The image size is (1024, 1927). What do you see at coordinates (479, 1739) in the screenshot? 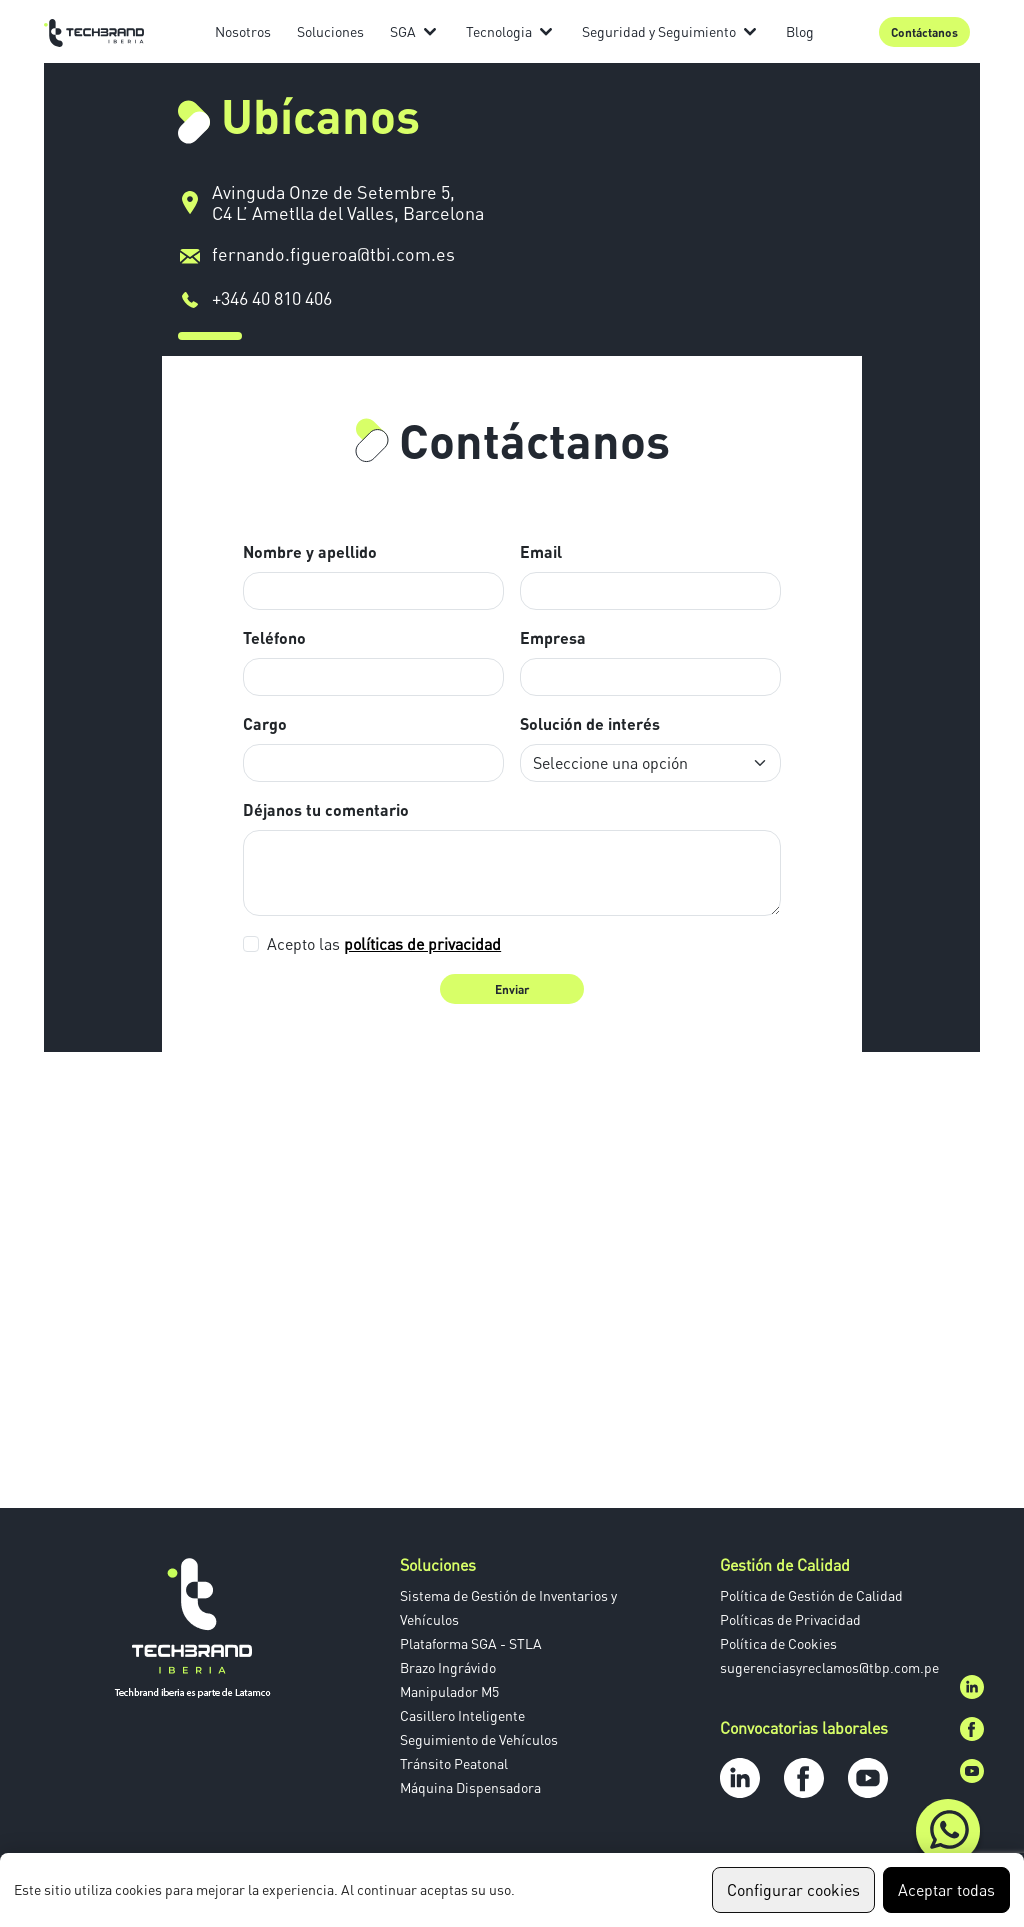
I see `Seguimiento de Vehículos` at bounding box center [479, 1739].